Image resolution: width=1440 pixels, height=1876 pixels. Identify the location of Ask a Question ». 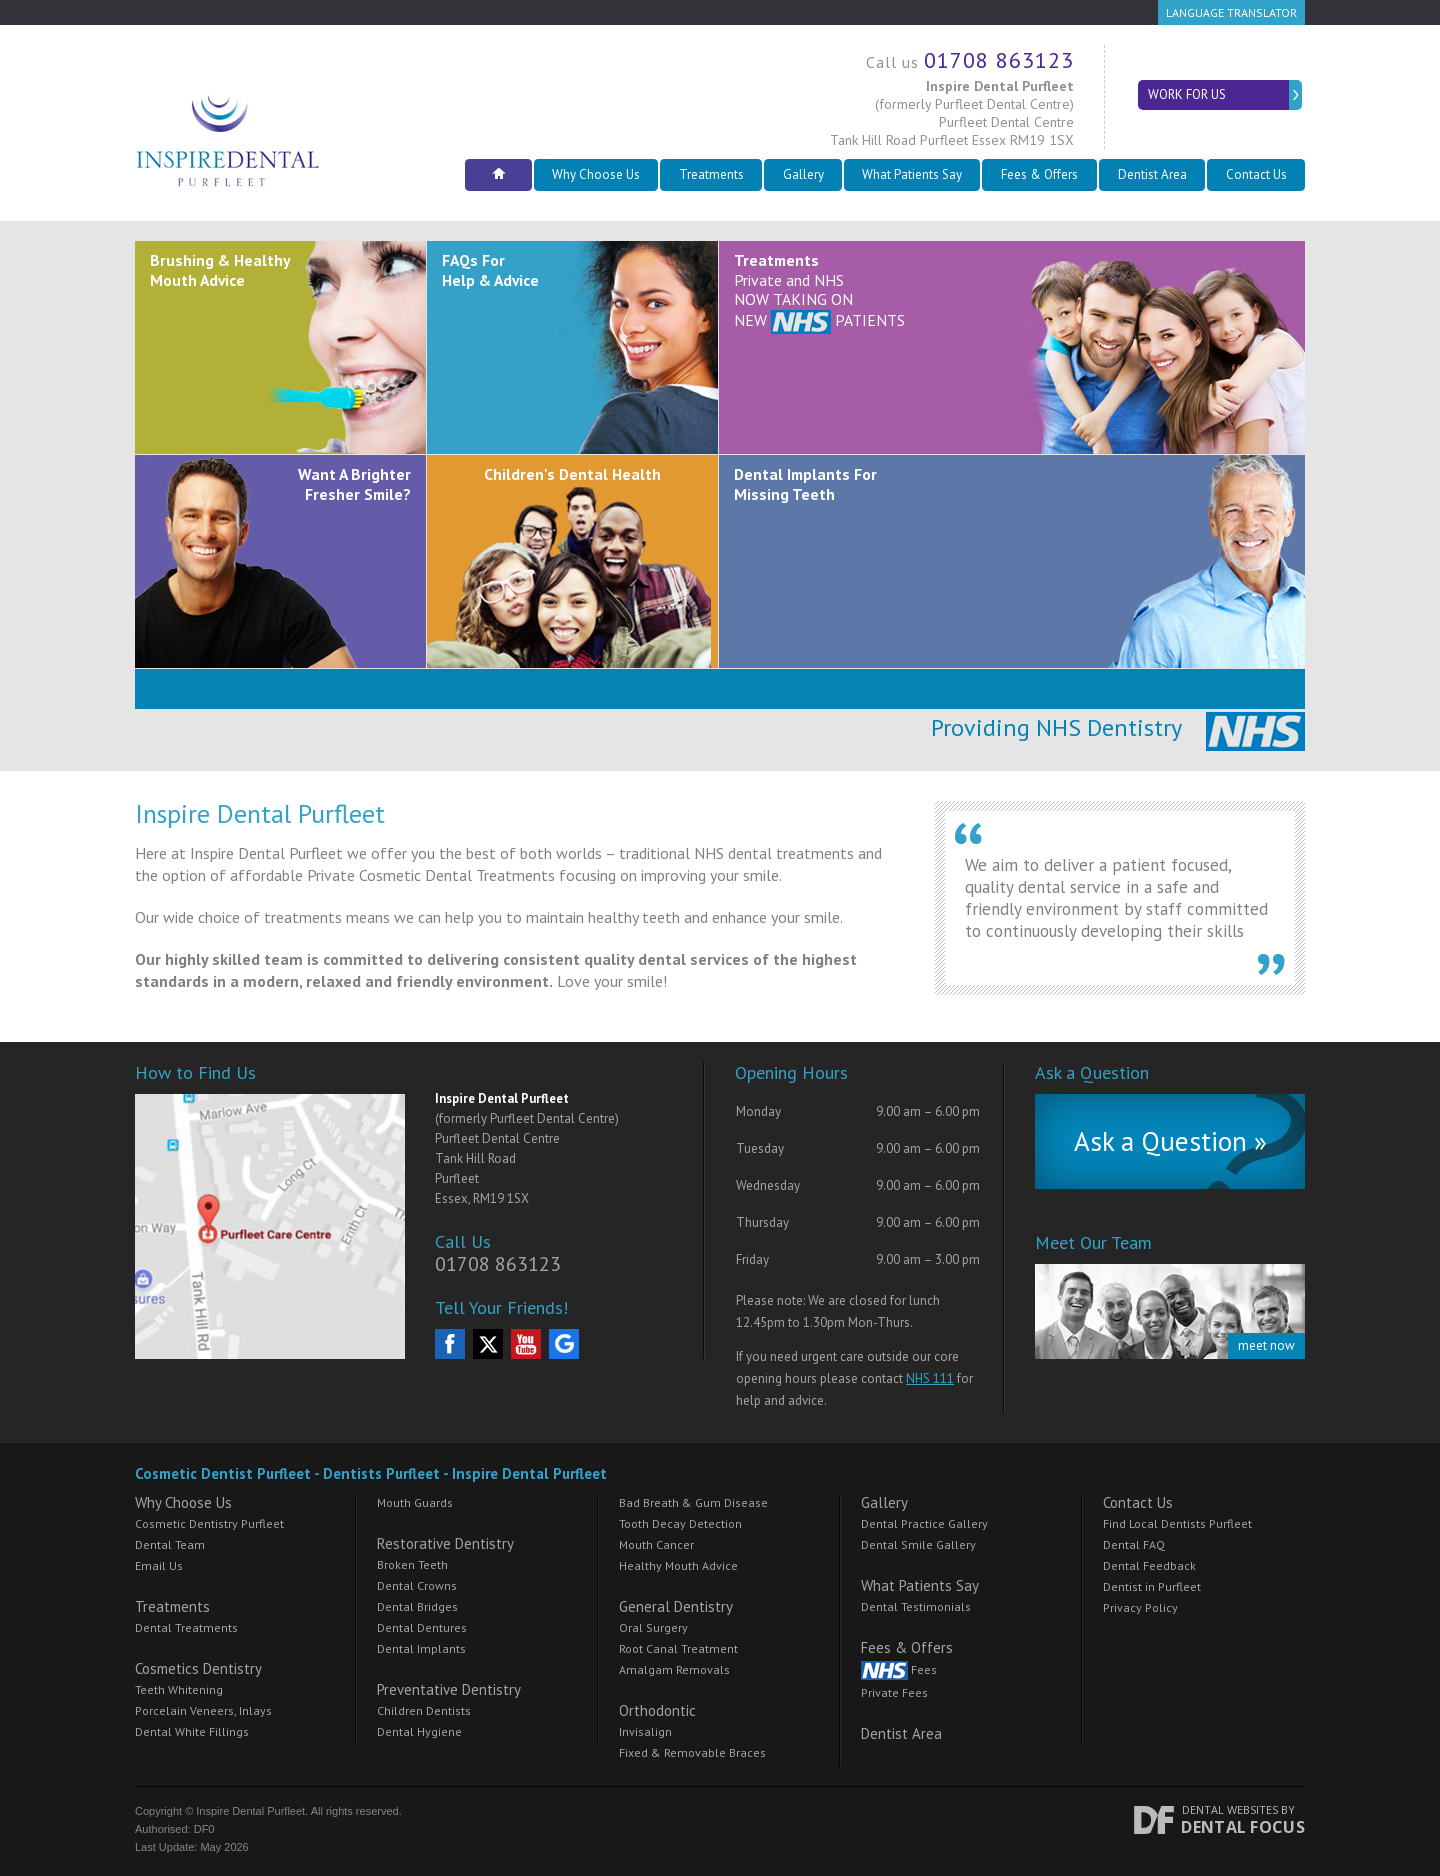
(1170, 1141).